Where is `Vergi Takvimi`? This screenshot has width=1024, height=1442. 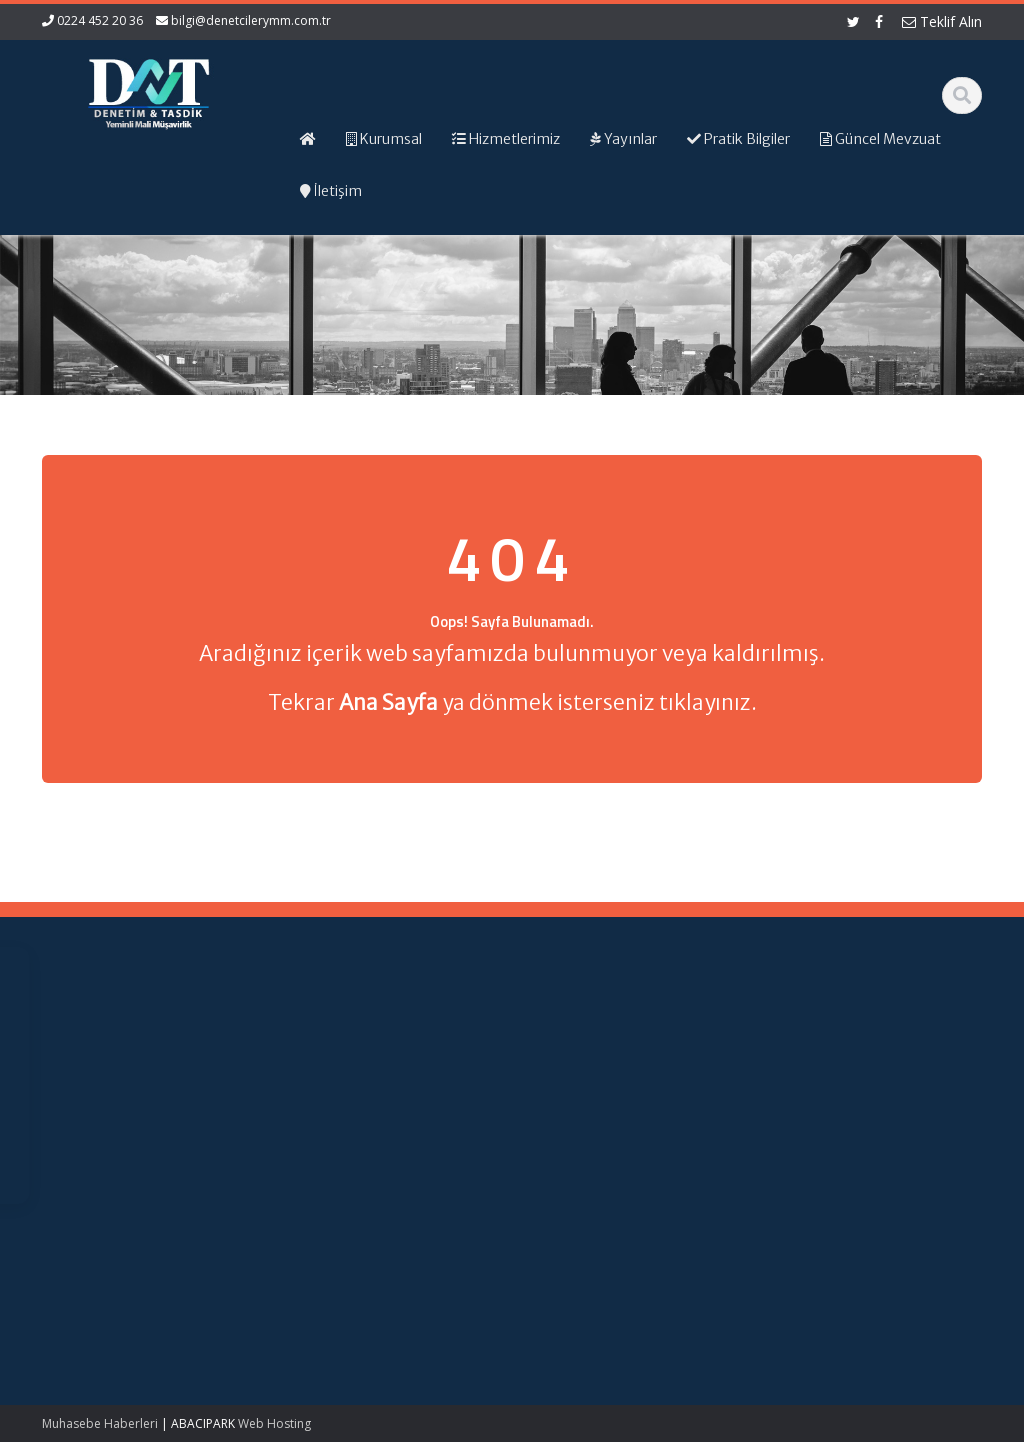
Vergi Takvimi is located at coordinates (620, 1127).